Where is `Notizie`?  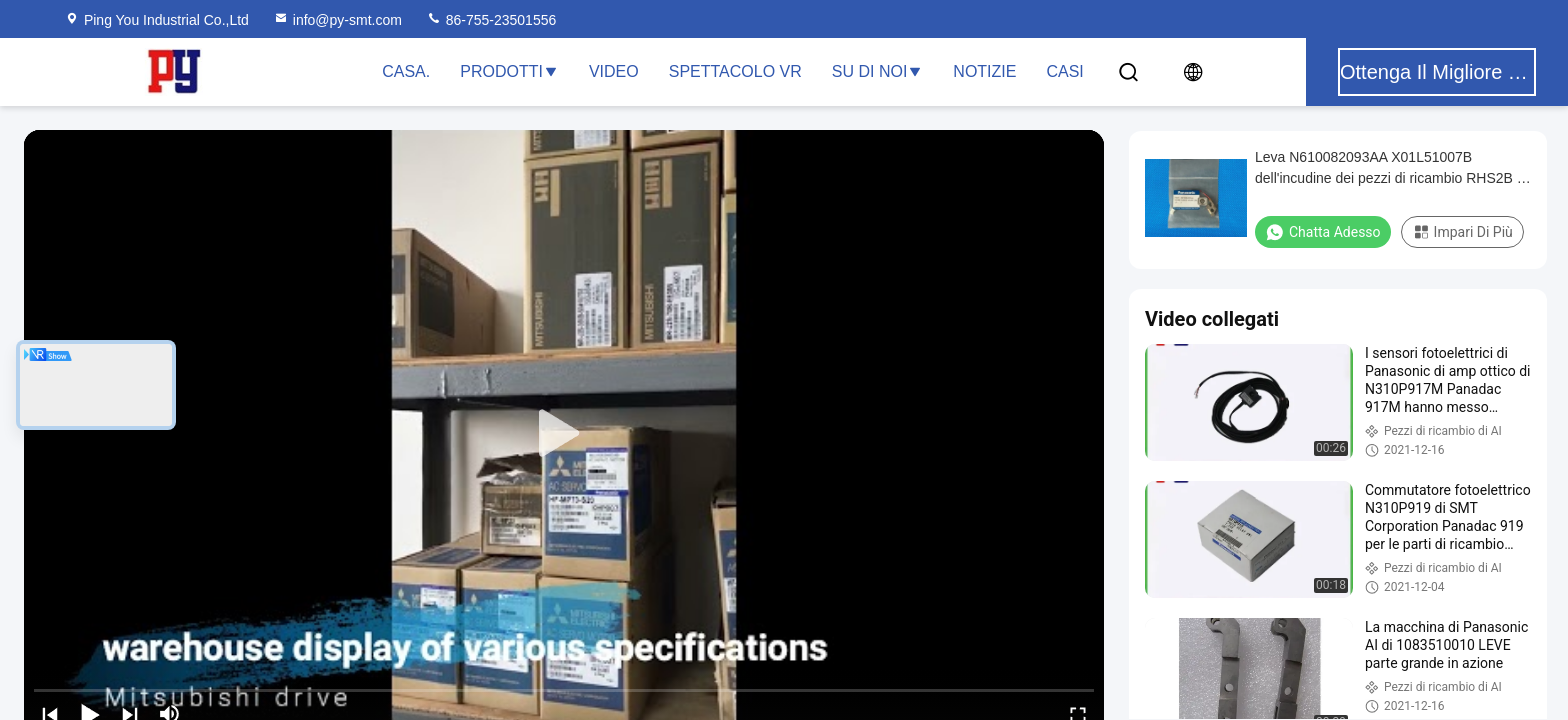
Notizie is located at coordinates (984, 71).